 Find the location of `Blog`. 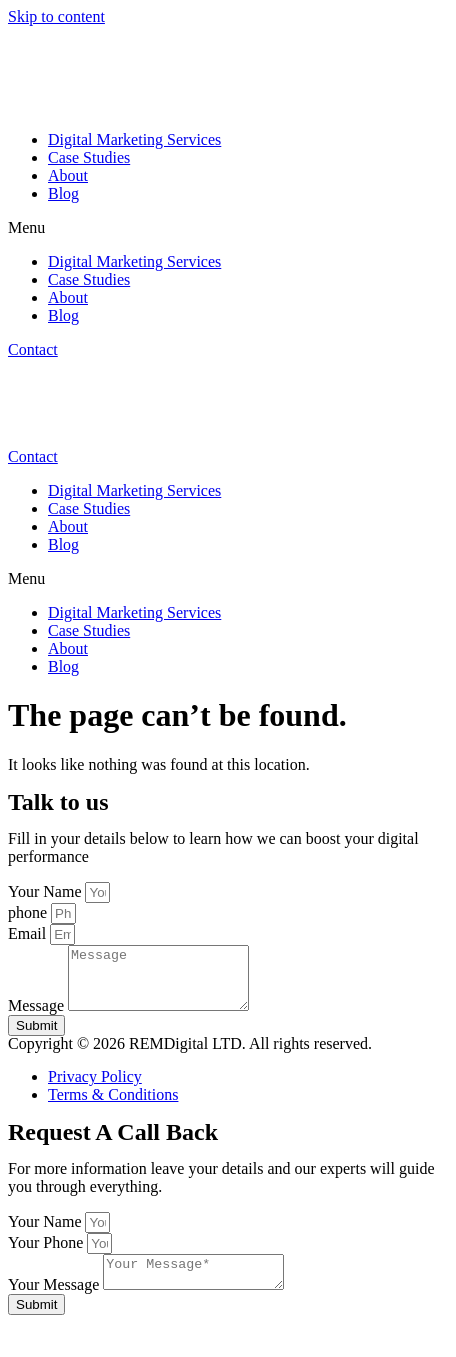

Blog is located at coordinates (63, 193).